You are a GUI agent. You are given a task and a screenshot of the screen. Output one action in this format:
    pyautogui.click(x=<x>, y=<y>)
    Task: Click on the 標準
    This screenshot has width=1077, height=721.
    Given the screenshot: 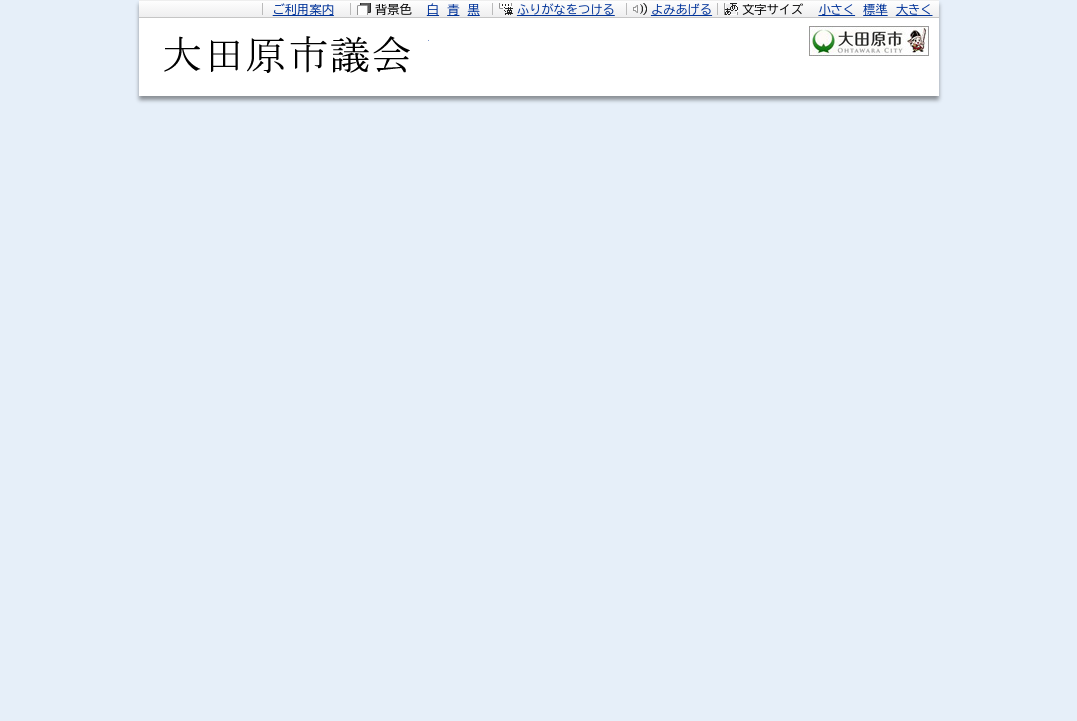 What is the action you would take?
    pyautogui.click(x=875, y=9)
    